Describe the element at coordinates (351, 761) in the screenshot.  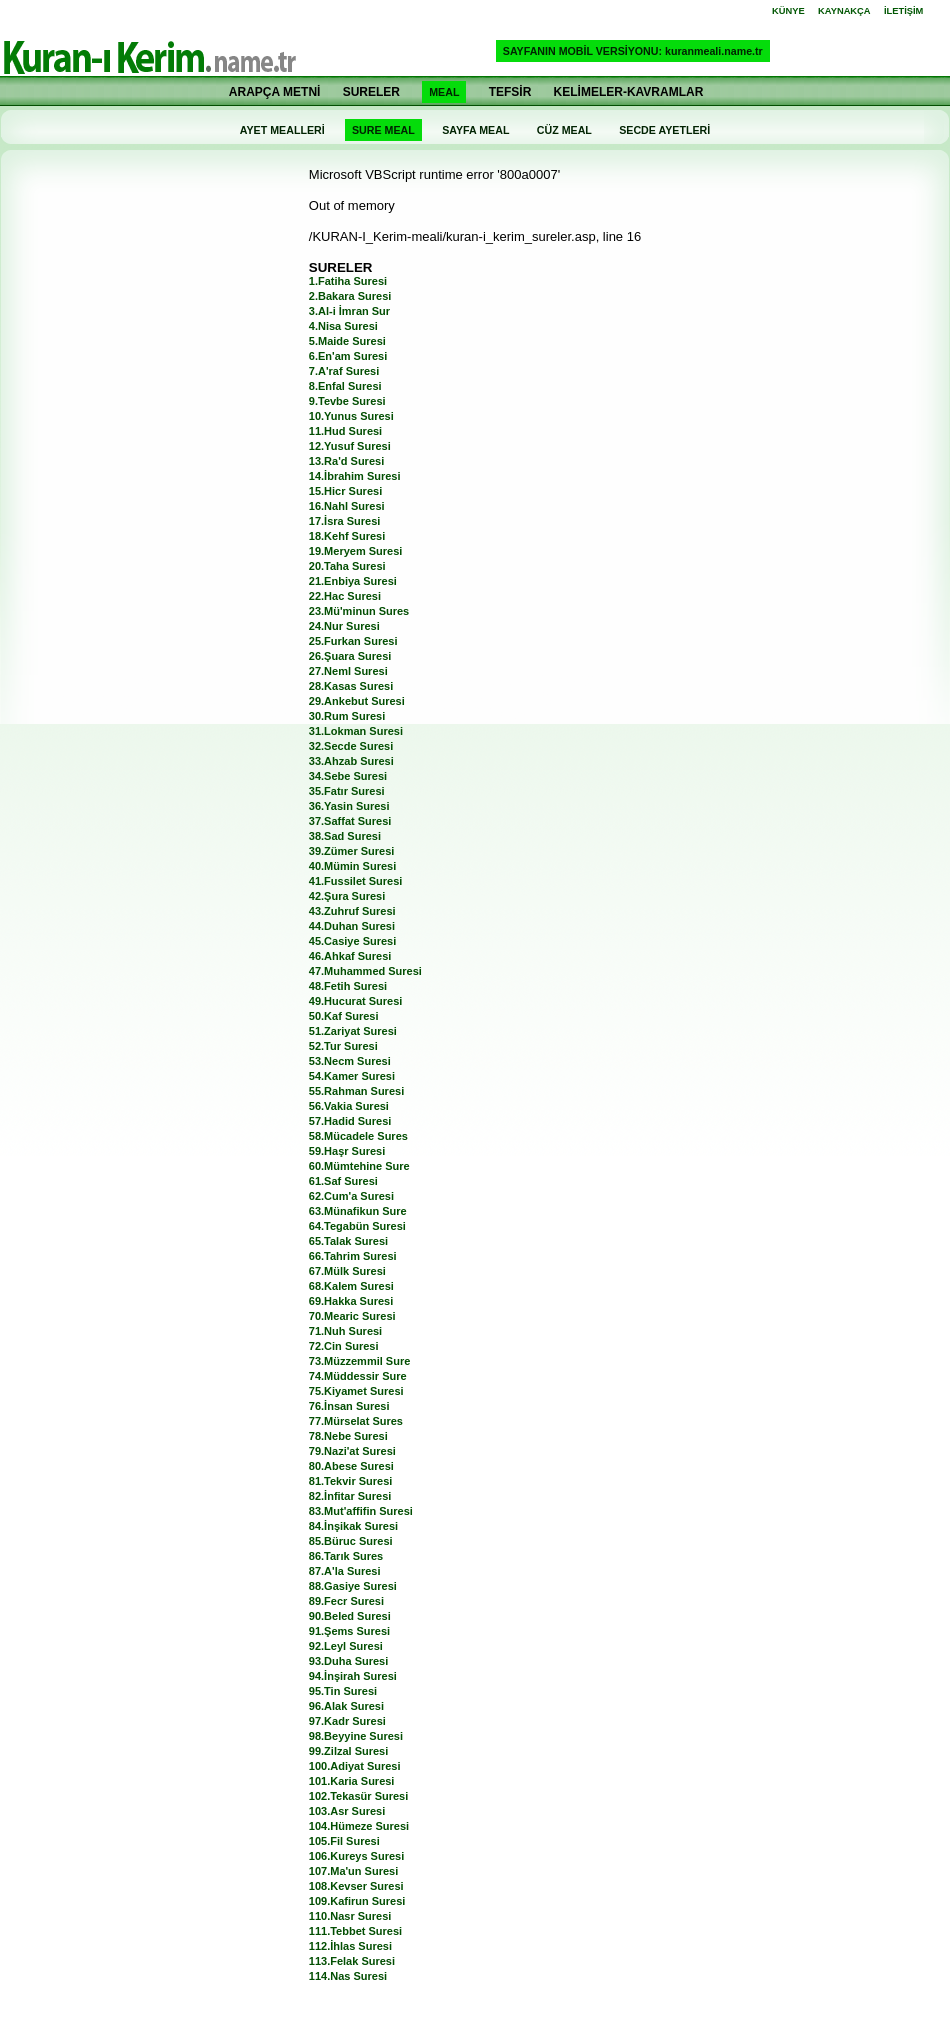
I see `33.Ahzab Suresi` at that location.